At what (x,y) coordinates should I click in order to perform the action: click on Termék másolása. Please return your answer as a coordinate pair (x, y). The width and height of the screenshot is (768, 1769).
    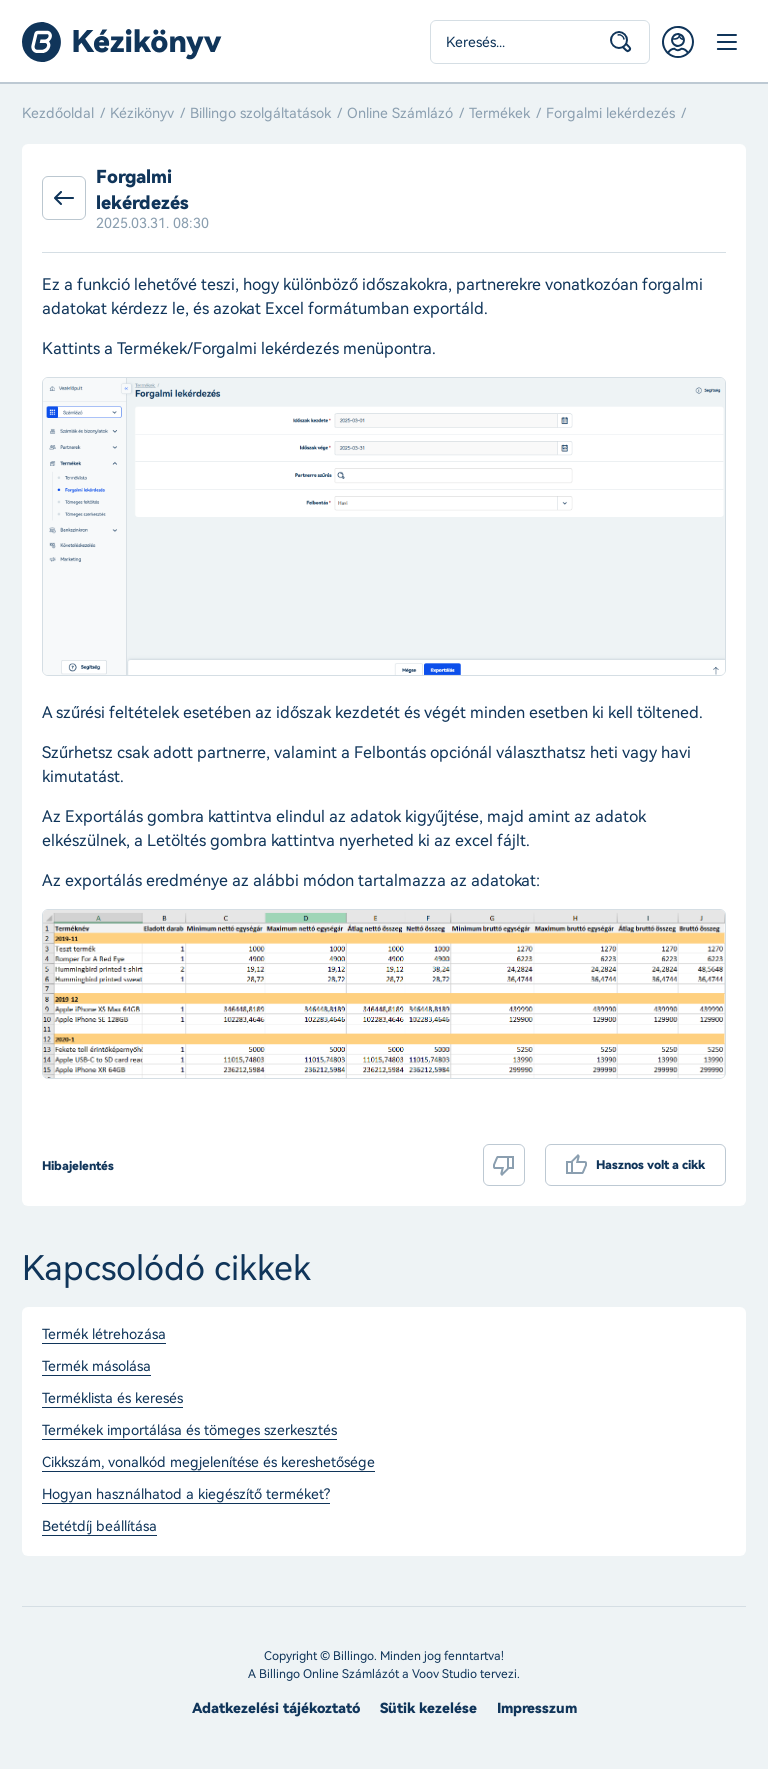
    Looking at the image, I should click on (96, 1367).